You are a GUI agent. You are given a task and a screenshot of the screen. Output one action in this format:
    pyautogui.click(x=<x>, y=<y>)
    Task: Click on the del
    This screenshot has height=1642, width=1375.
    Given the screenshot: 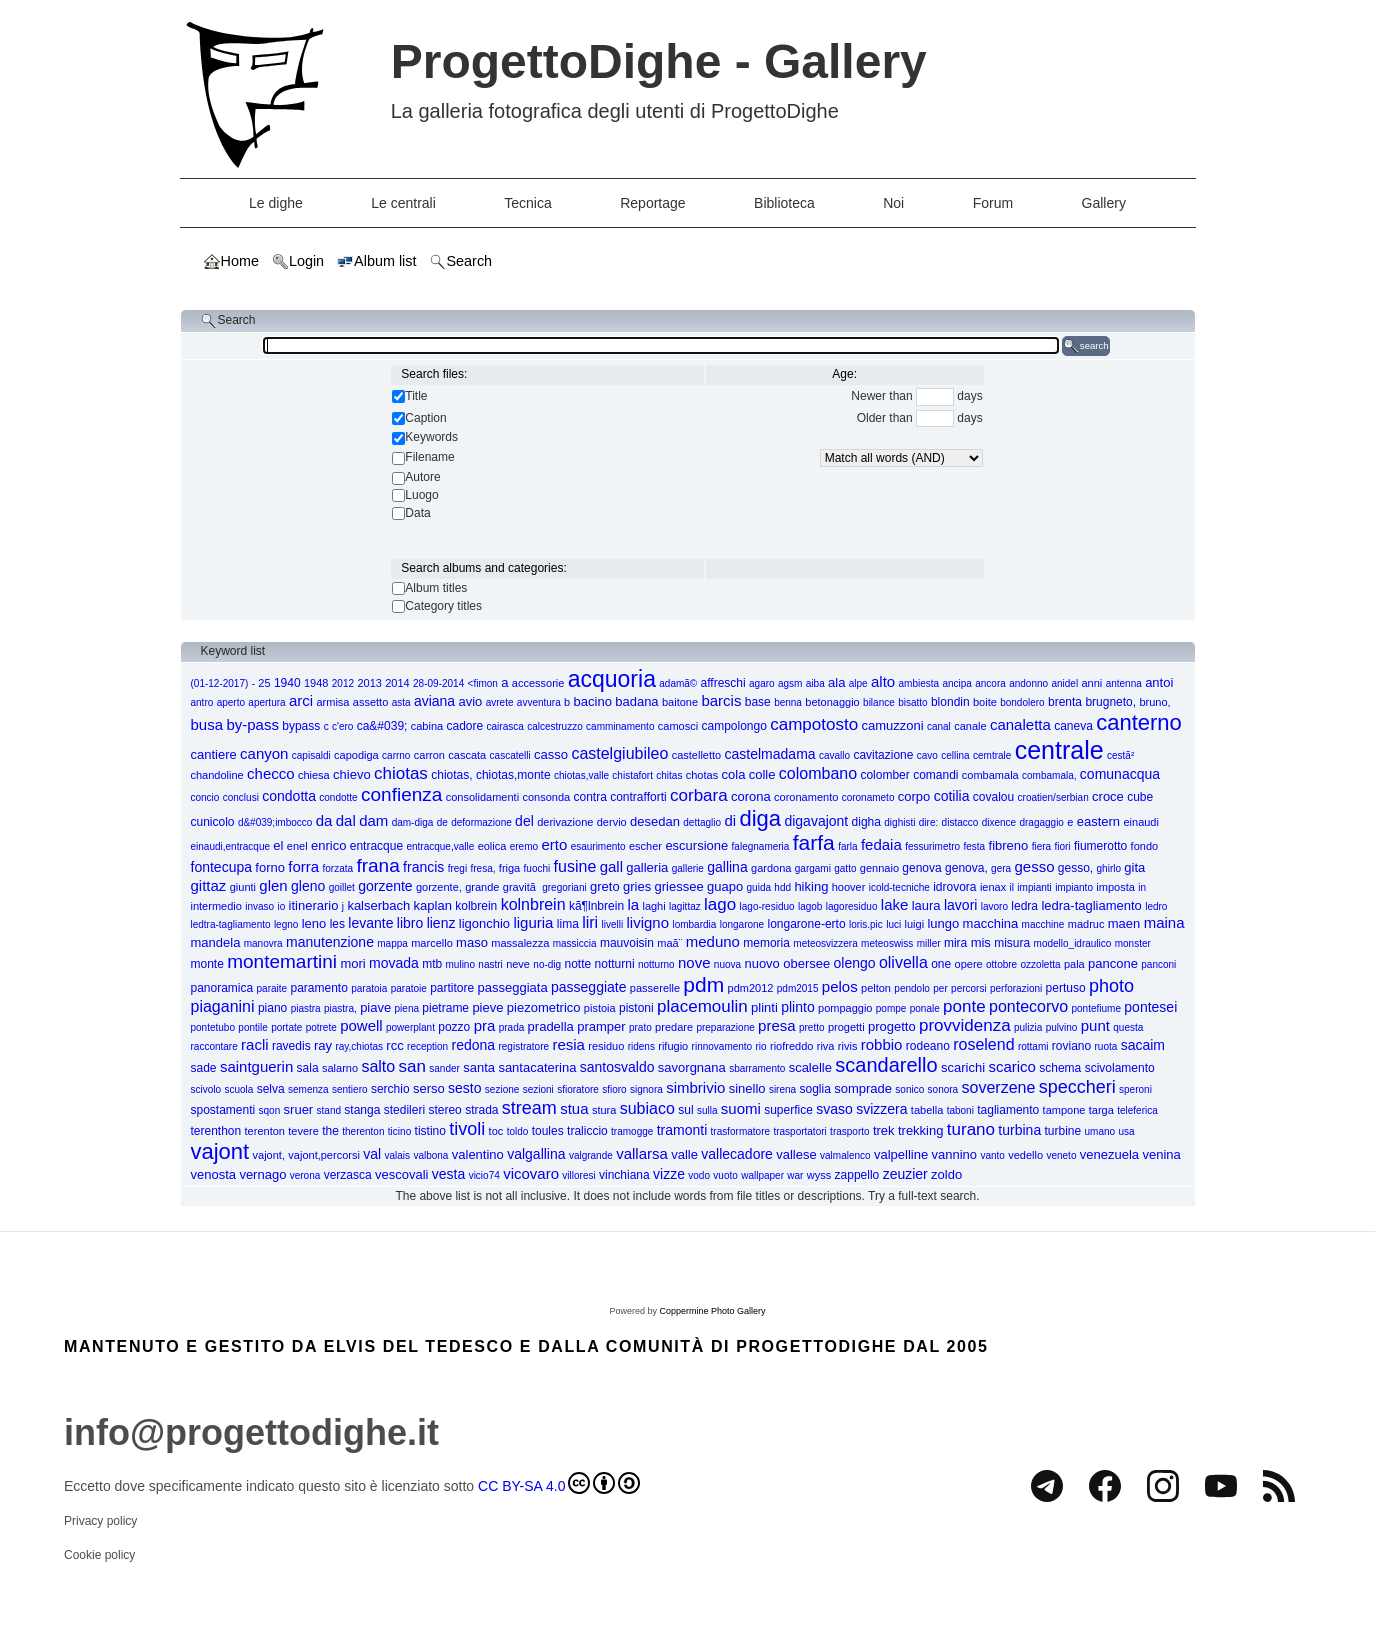 What is the action you would take?
    pyautogui.click(x=524, y=821)
    